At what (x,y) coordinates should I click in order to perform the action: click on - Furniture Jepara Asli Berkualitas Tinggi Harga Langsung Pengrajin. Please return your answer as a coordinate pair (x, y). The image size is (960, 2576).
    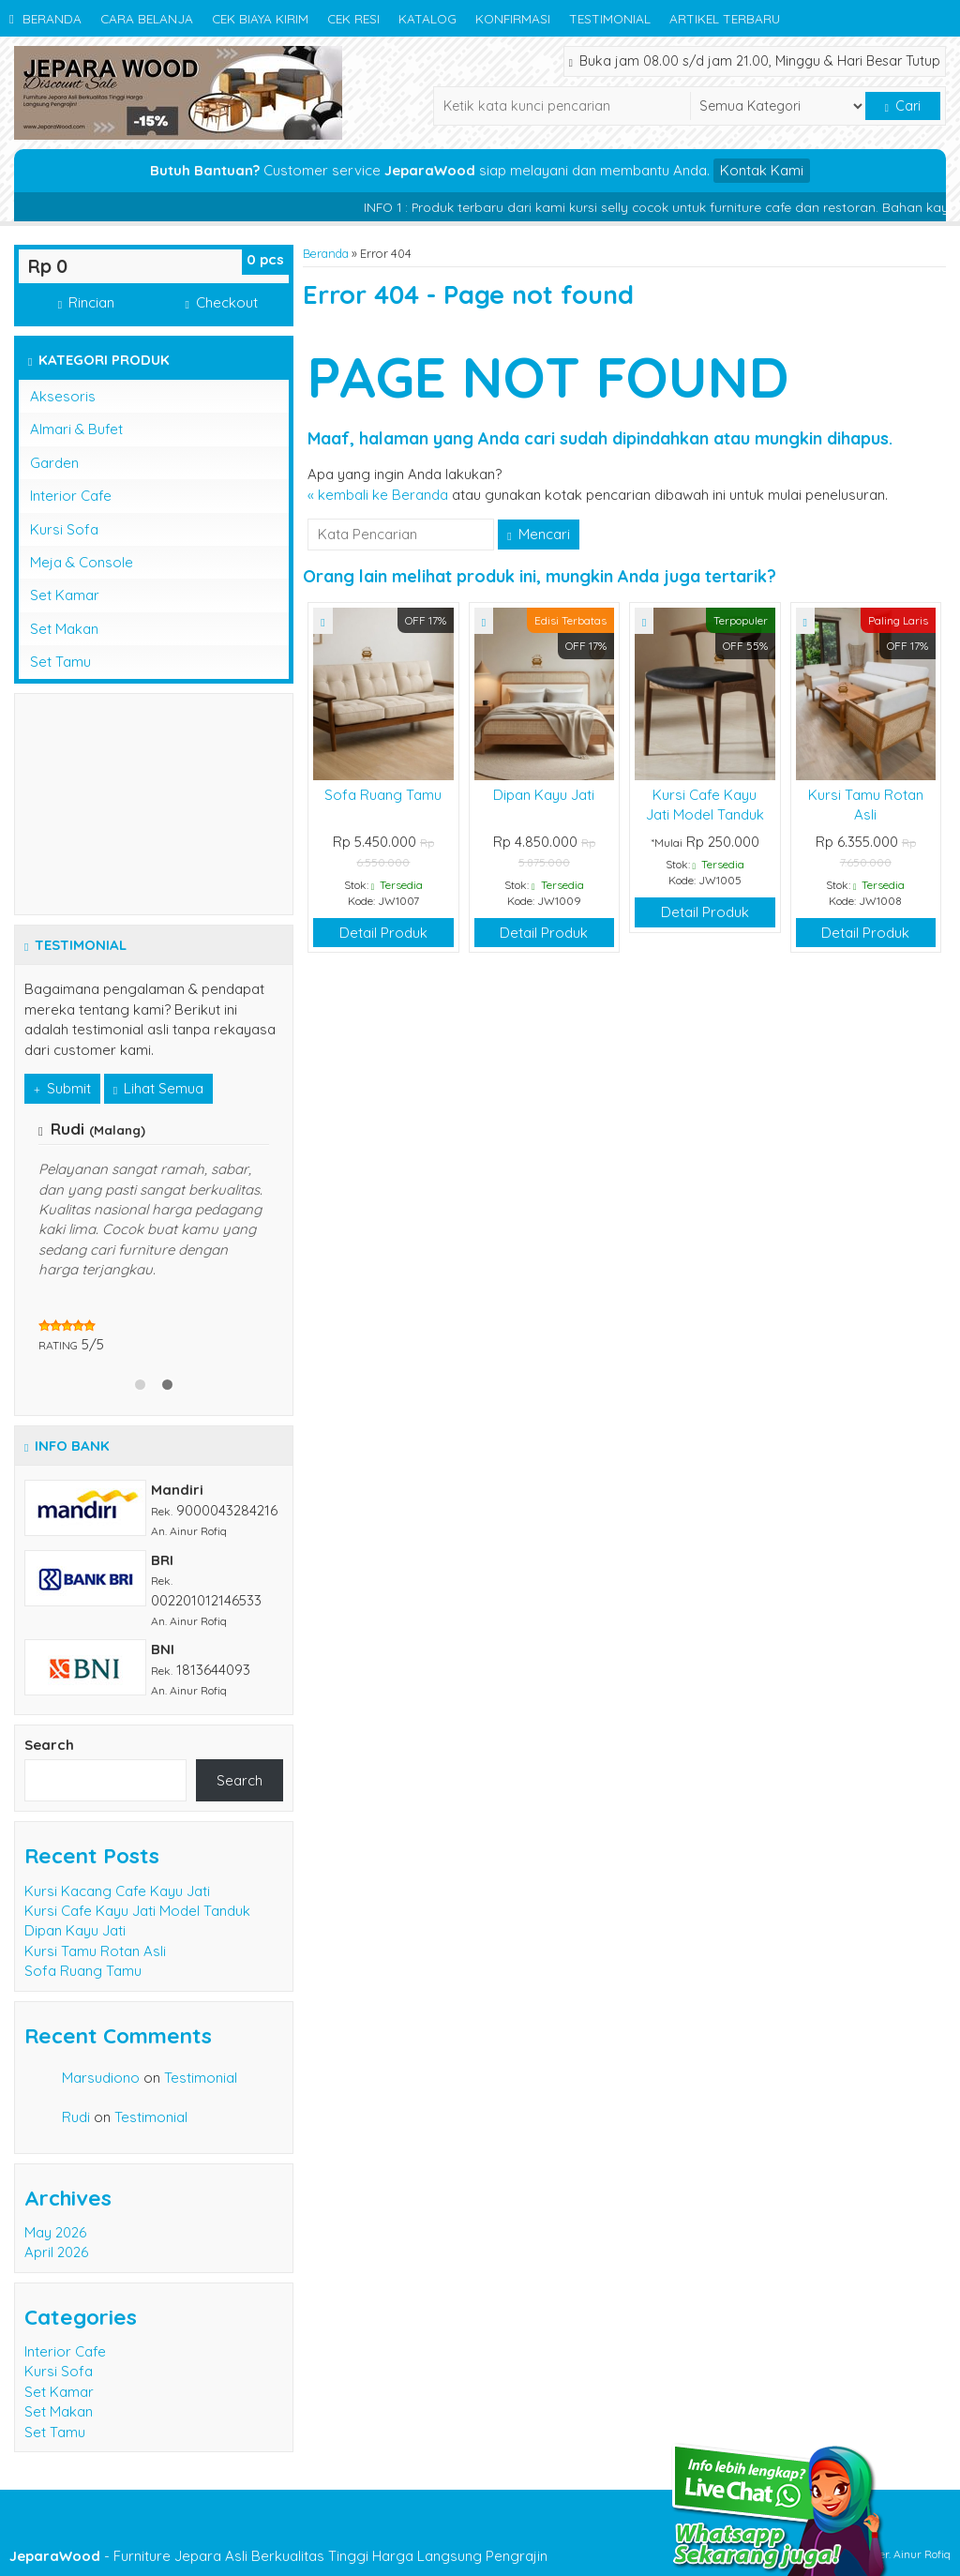
    Looking at the image, I should click on (278, 2556).